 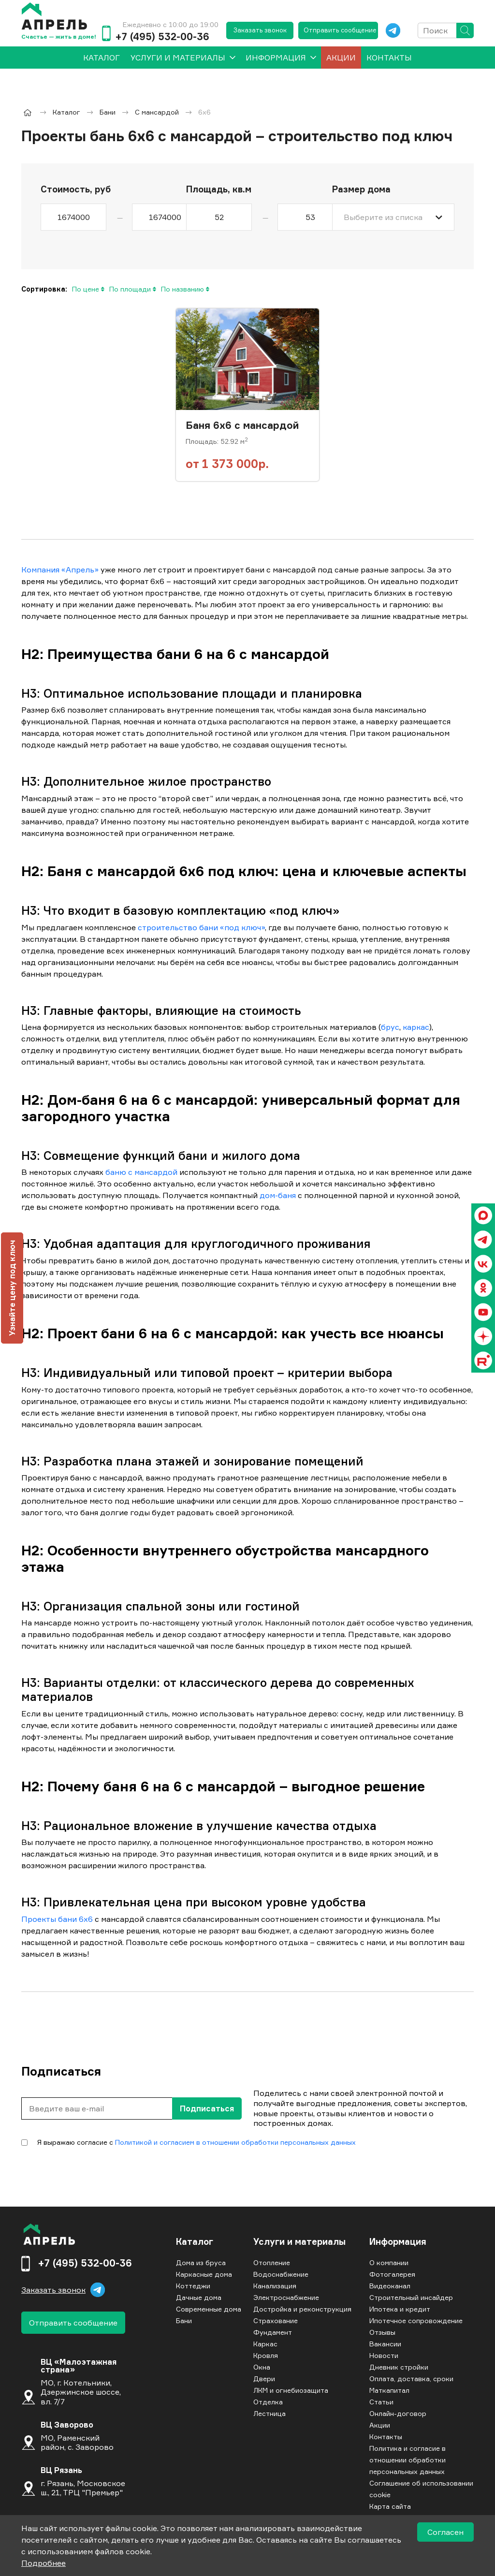 What do you see at coordinates (407, 2459) in the screenshot?
I see `Политика и согласие в отношении обработки персональных данных` at bounding box center [407, 2459].